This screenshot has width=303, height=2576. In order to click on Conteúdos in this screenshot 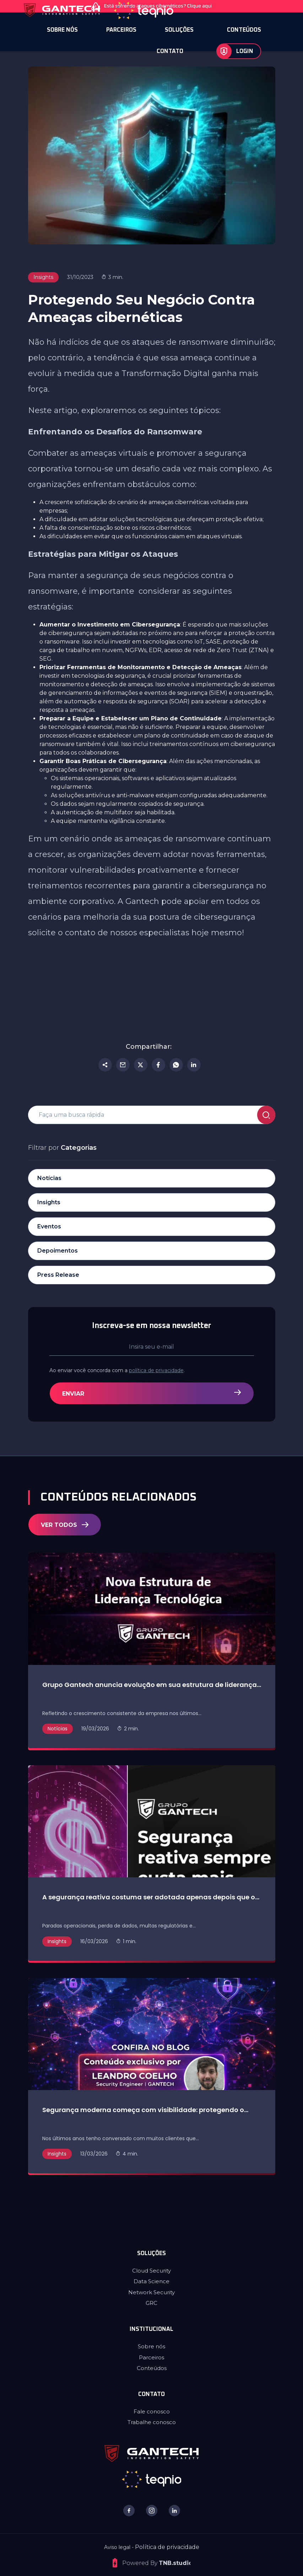, I will do `click(152, 2368)`.